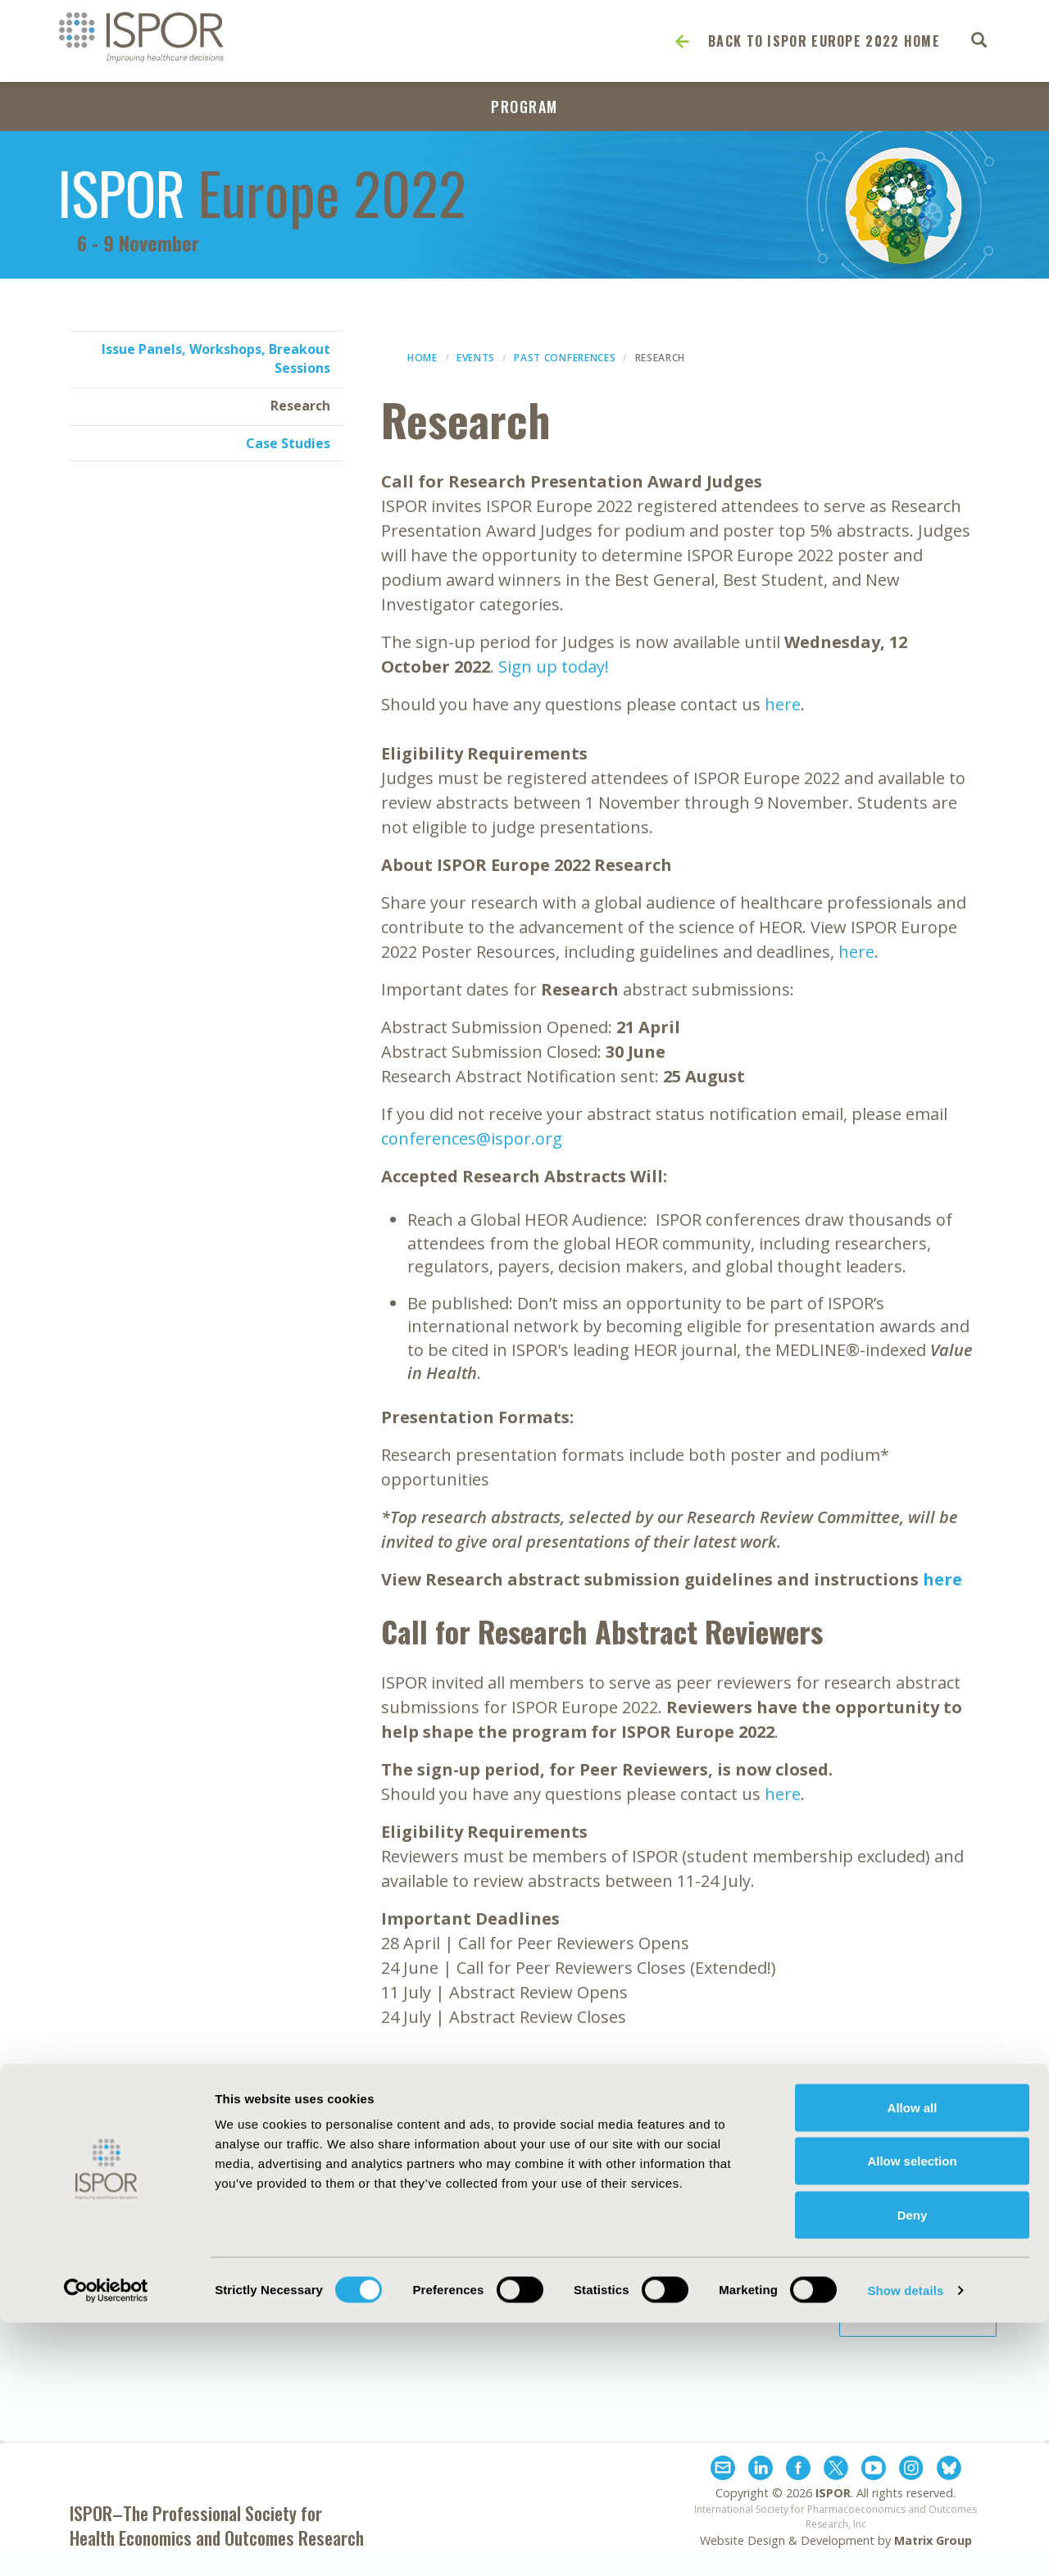 The image size is (1049, 2576). Describe the element at coordinates (911, 2415) in the screenshot. I see `Allow selection` at that location.